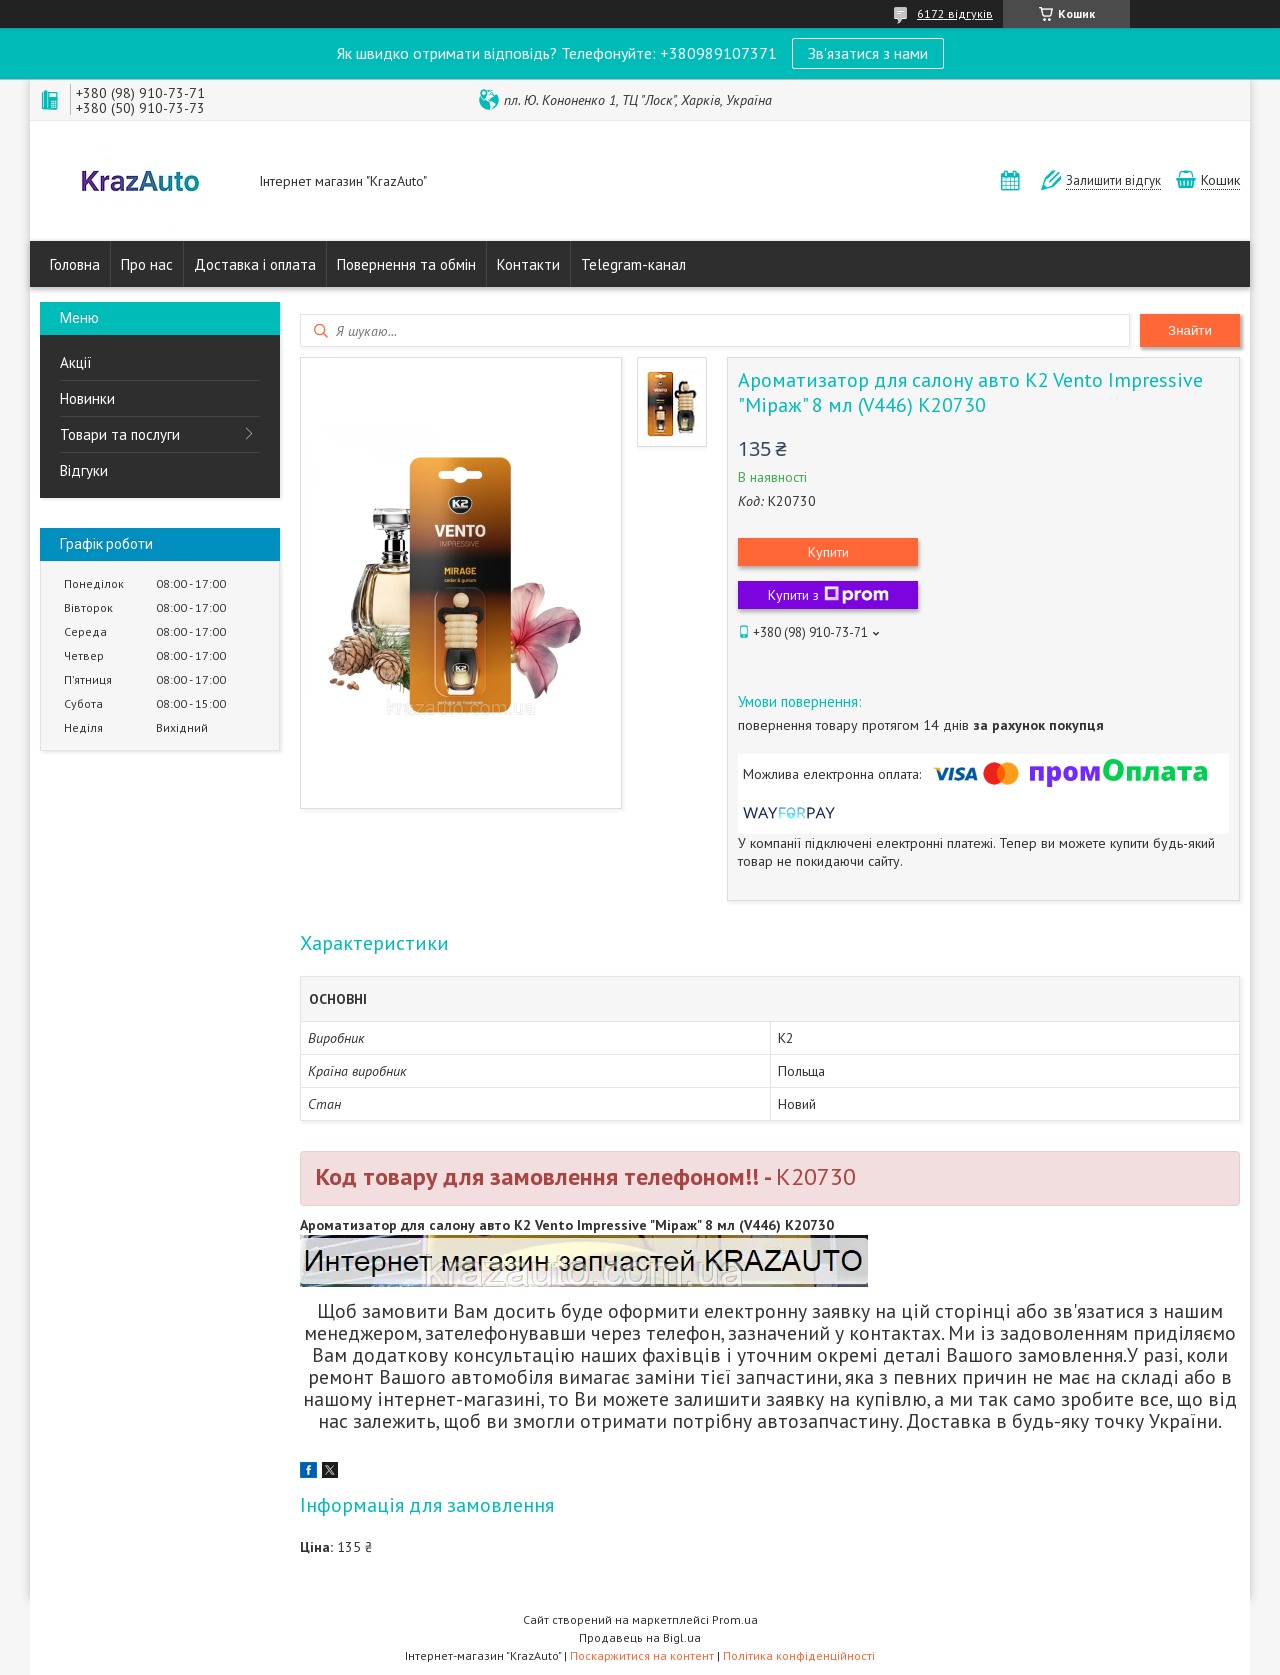  Describe the element at coordinates (1113, 180) in the screenshot. I see `Залишити відгук` at that location.